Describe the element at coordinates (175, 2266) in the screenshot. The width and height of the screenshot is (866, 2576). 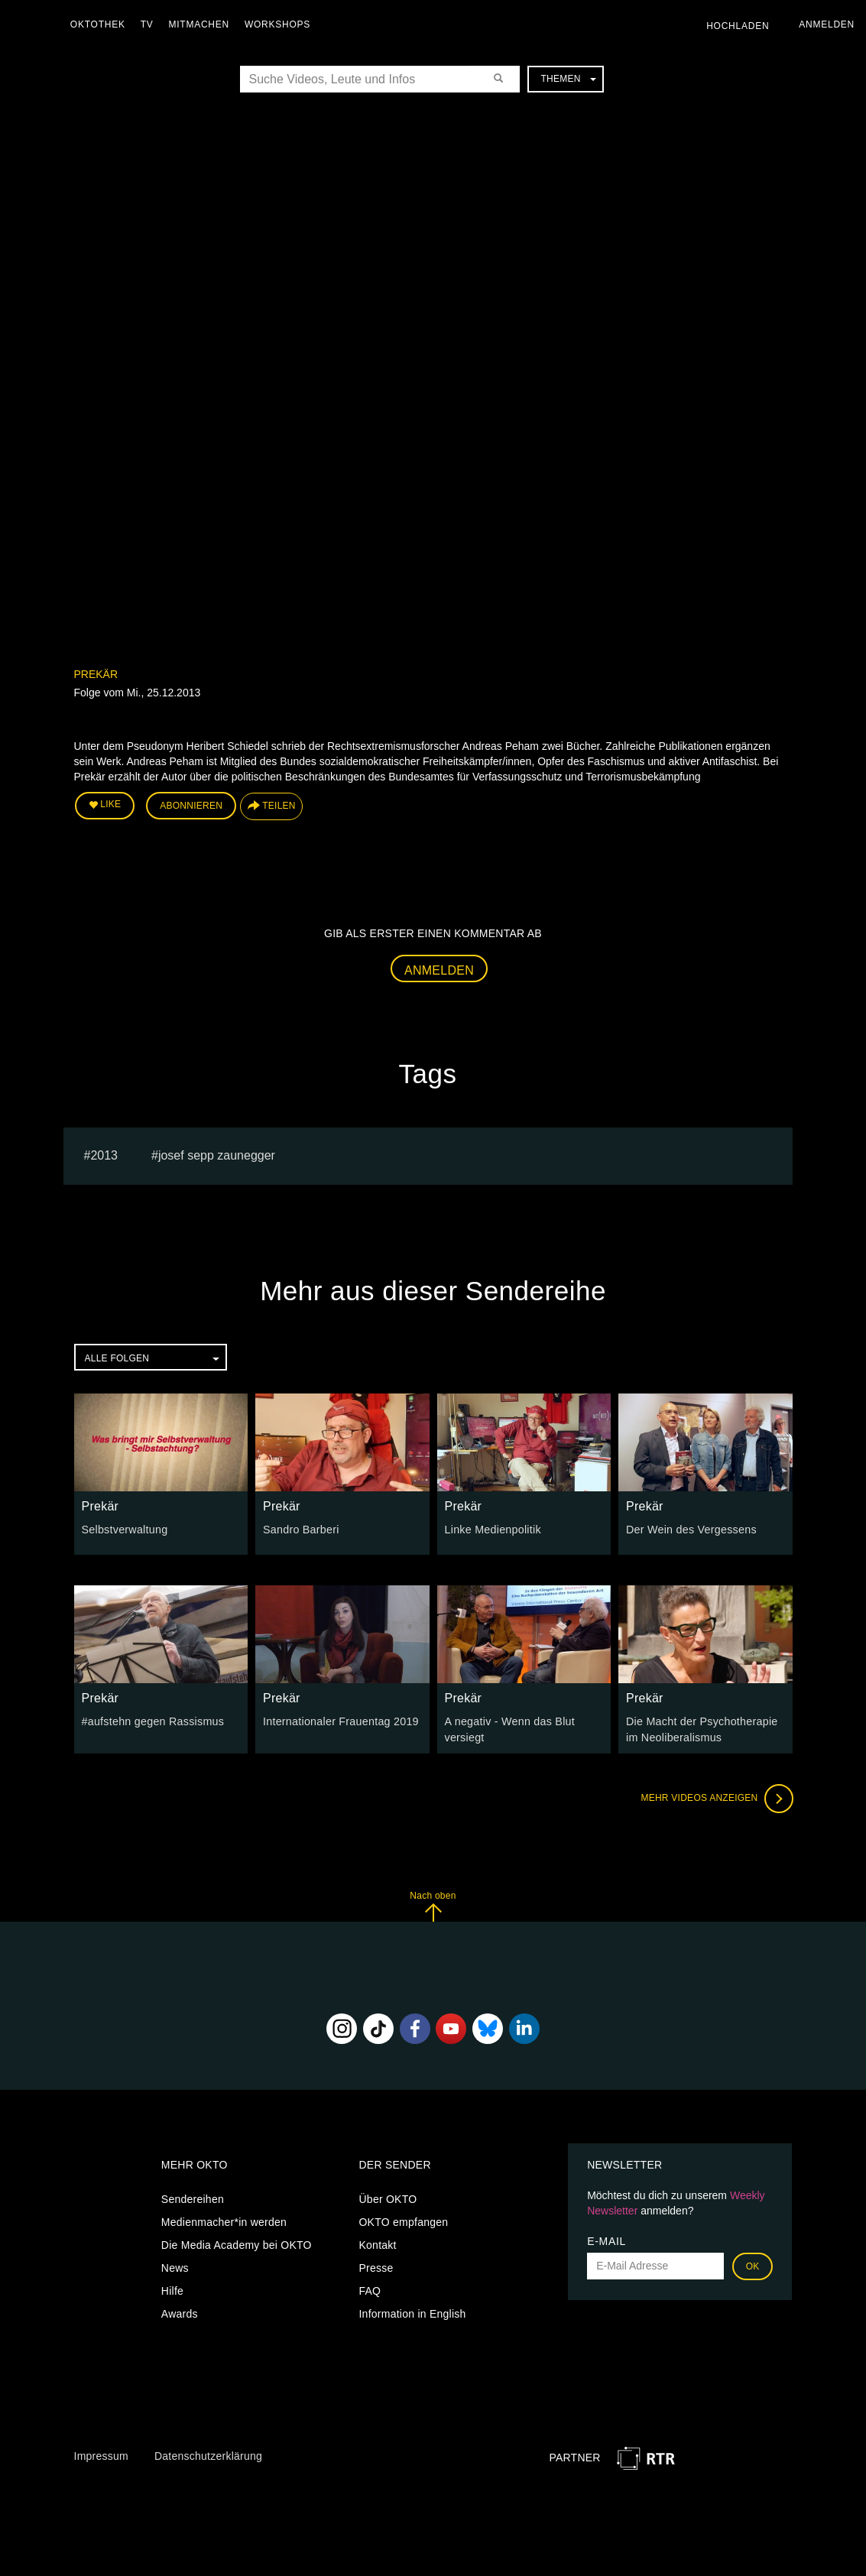
I see `News` at that location.